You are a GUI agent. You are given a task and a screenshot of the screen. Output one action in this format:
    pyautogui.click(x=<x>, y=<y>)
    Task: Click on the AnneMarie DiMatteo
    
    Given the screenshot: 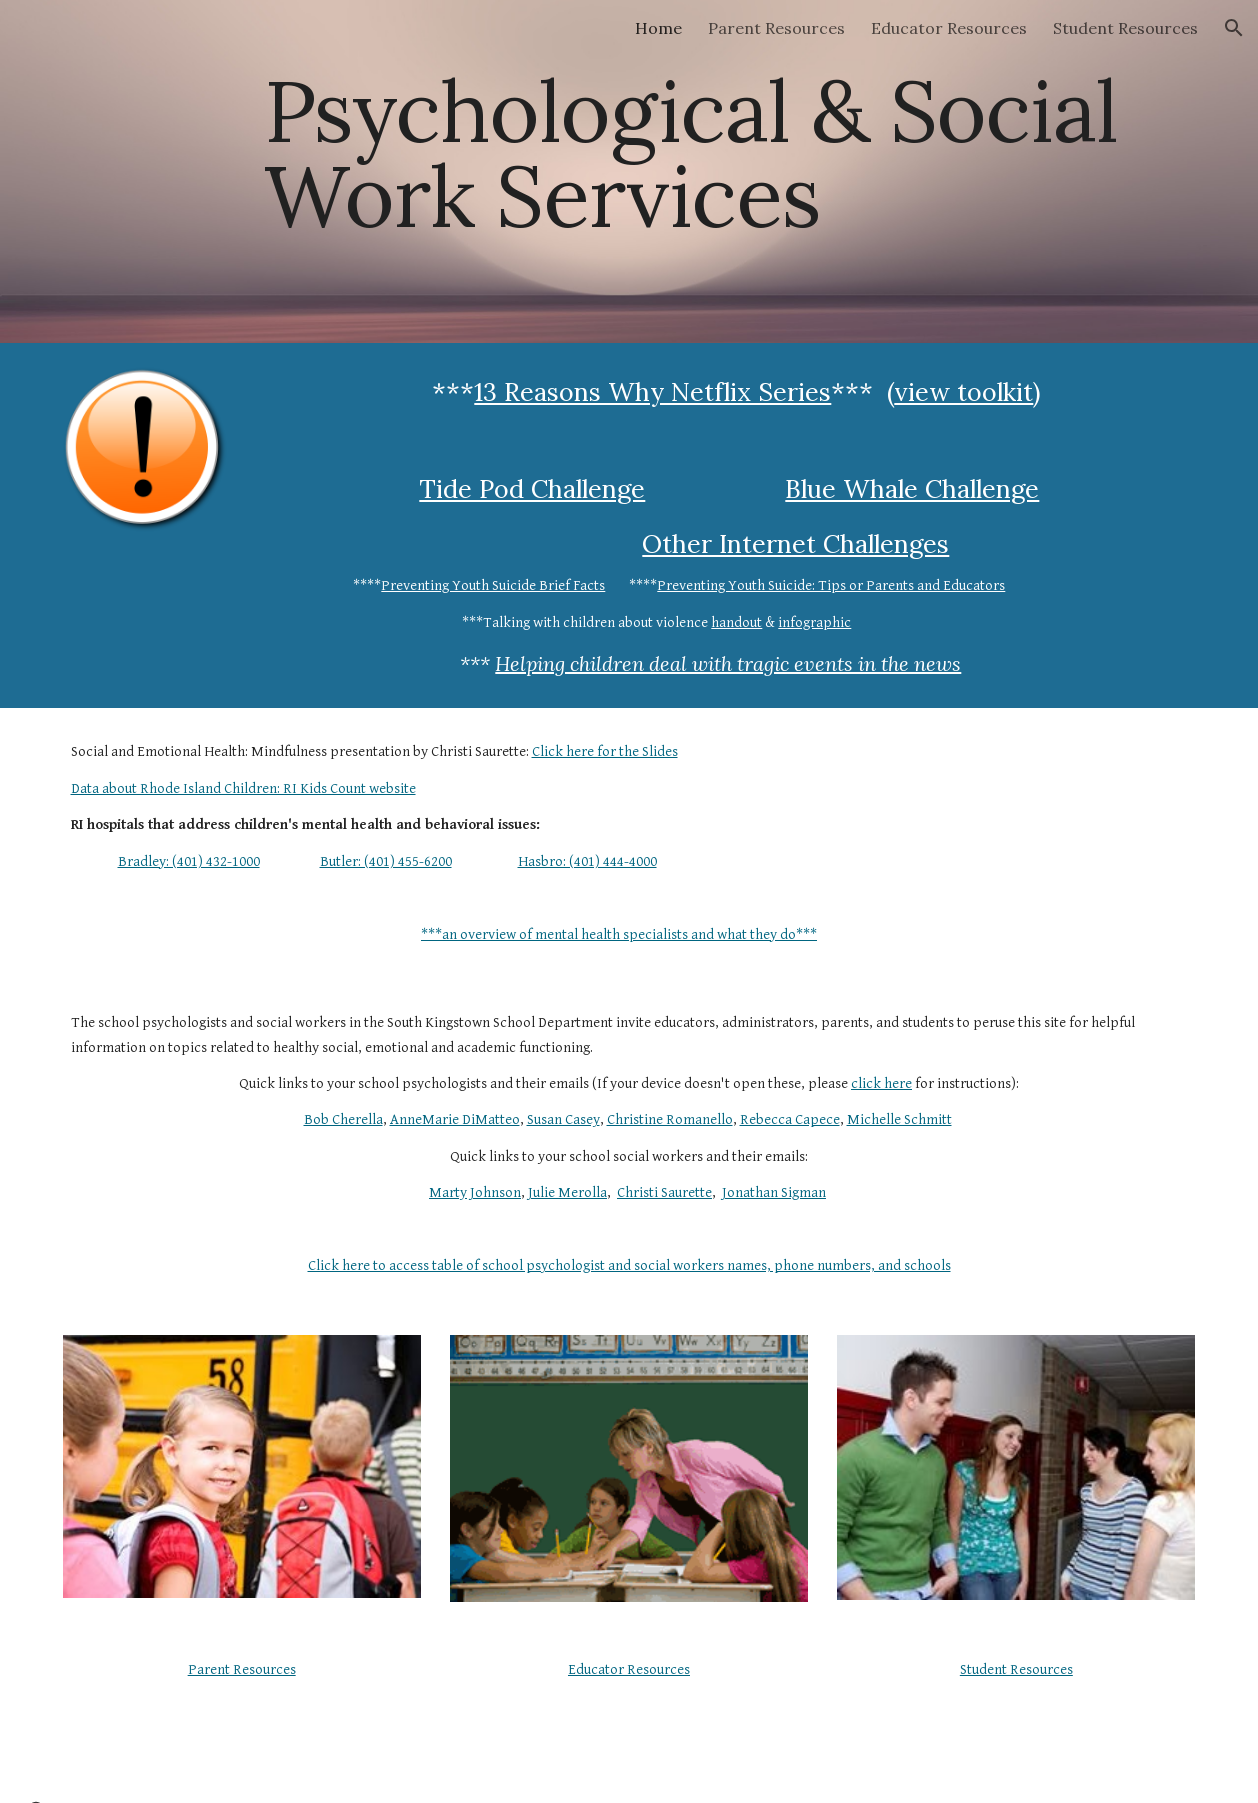 What is the action you would take?
    pyautogui.click(x=455, y=1119)
    